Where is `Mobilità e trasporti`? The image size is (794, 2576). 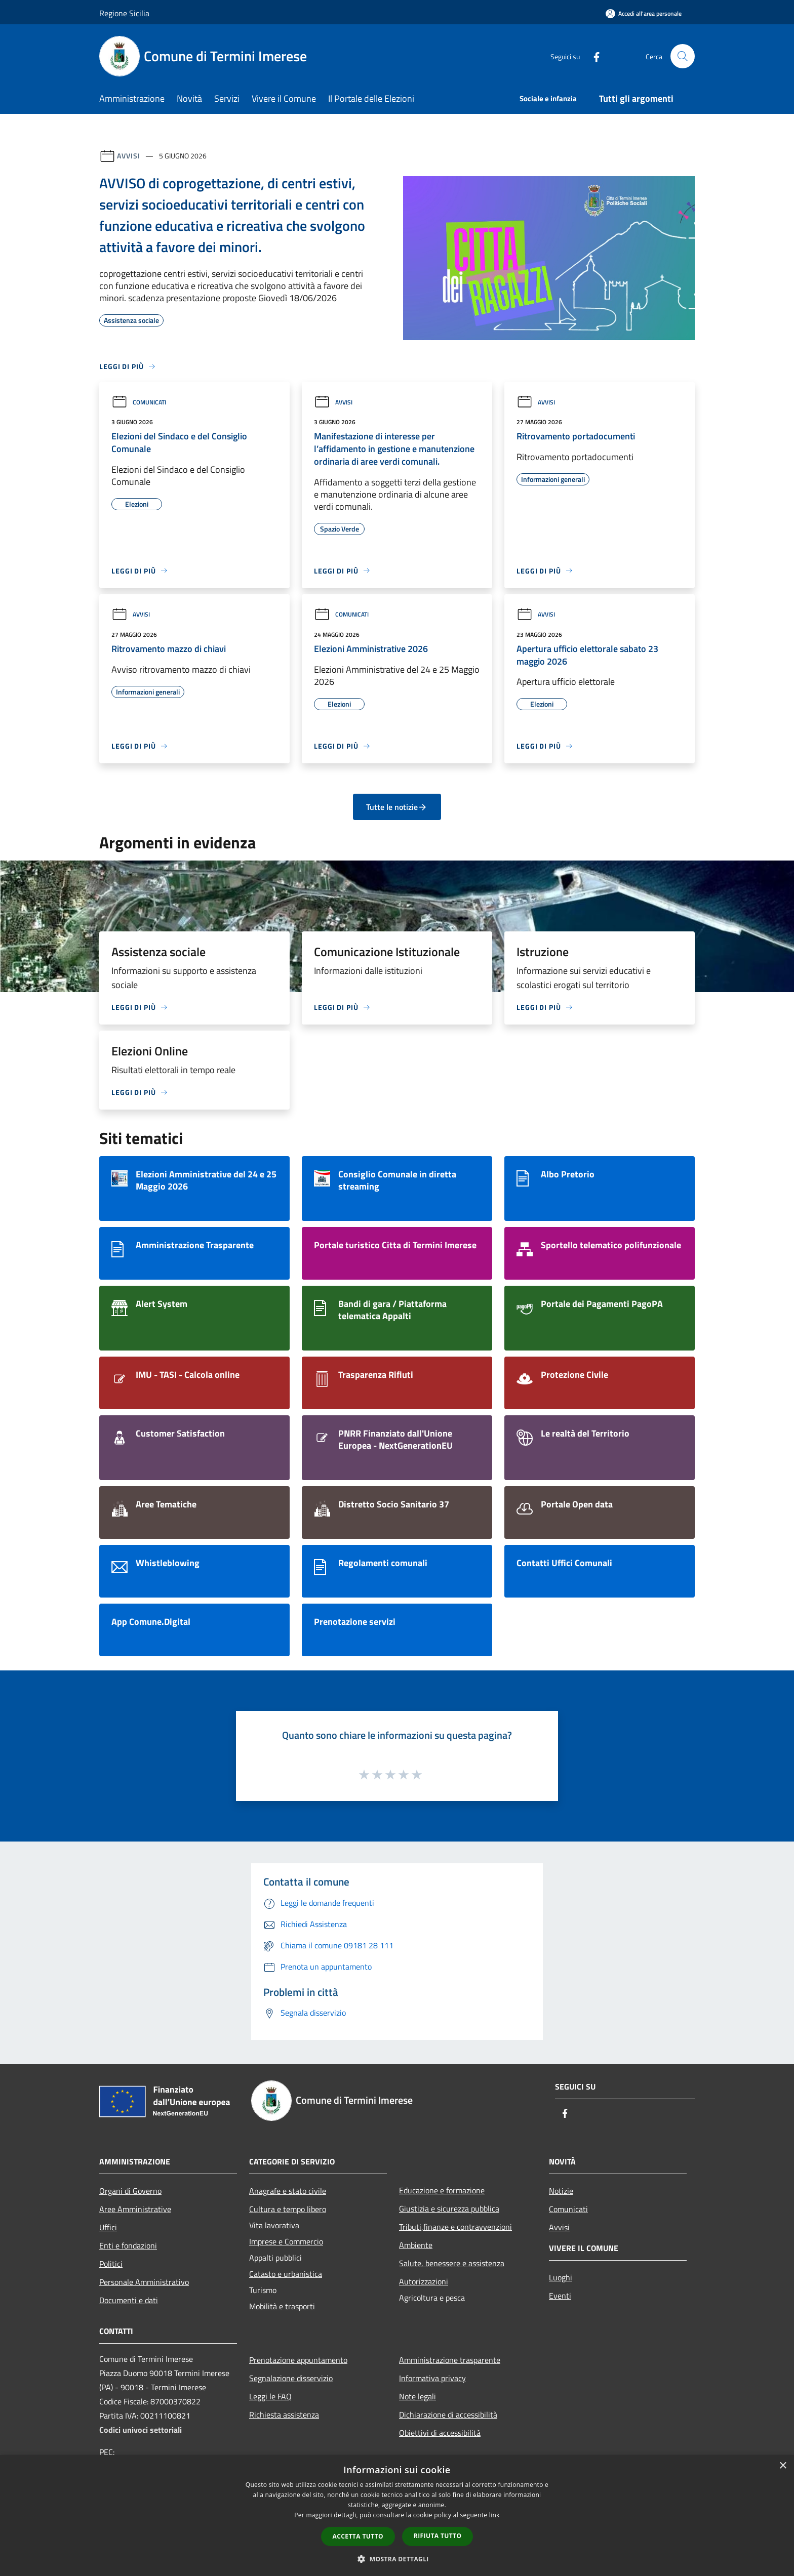
Mobilità e trasporti is located at coordinates (282, 2306).